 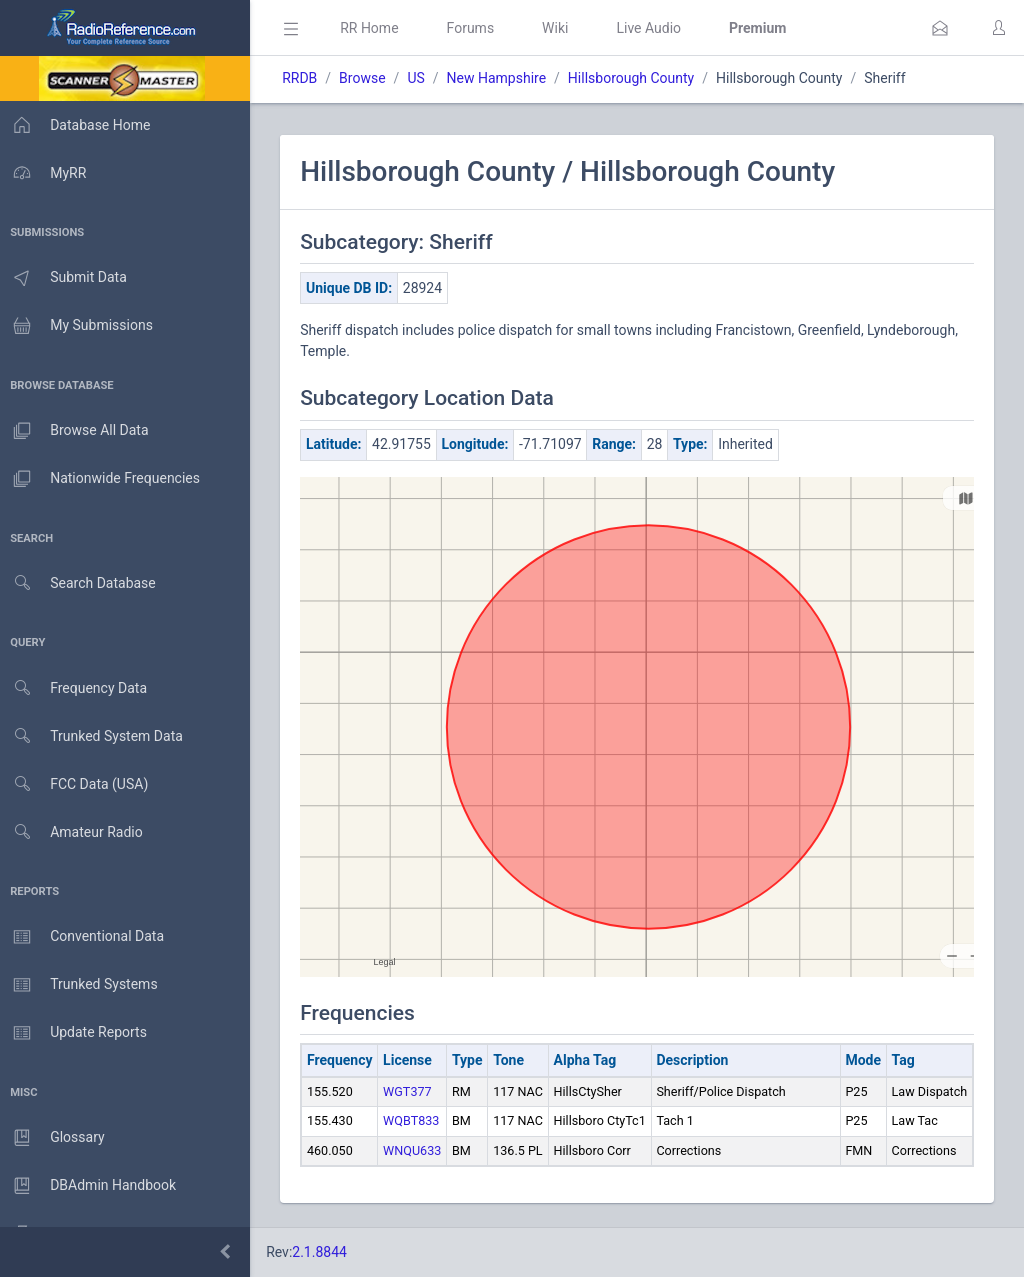 What do you see at coordinates (940, 28) in the screenshot?
I see `[button]` at bounding box center [940, 28].